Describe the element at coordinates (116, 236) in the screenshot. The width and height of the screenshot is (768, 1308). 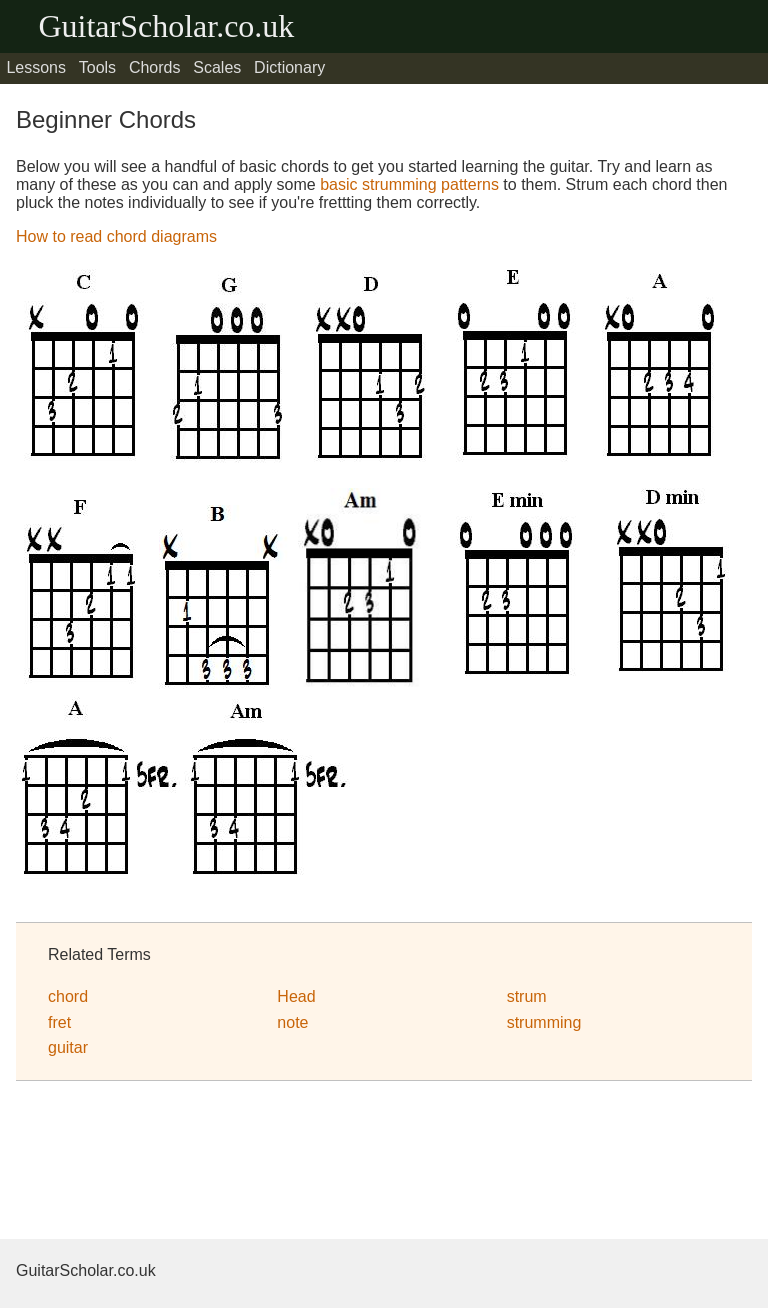
I see `How to read chord diagrams` at that location.